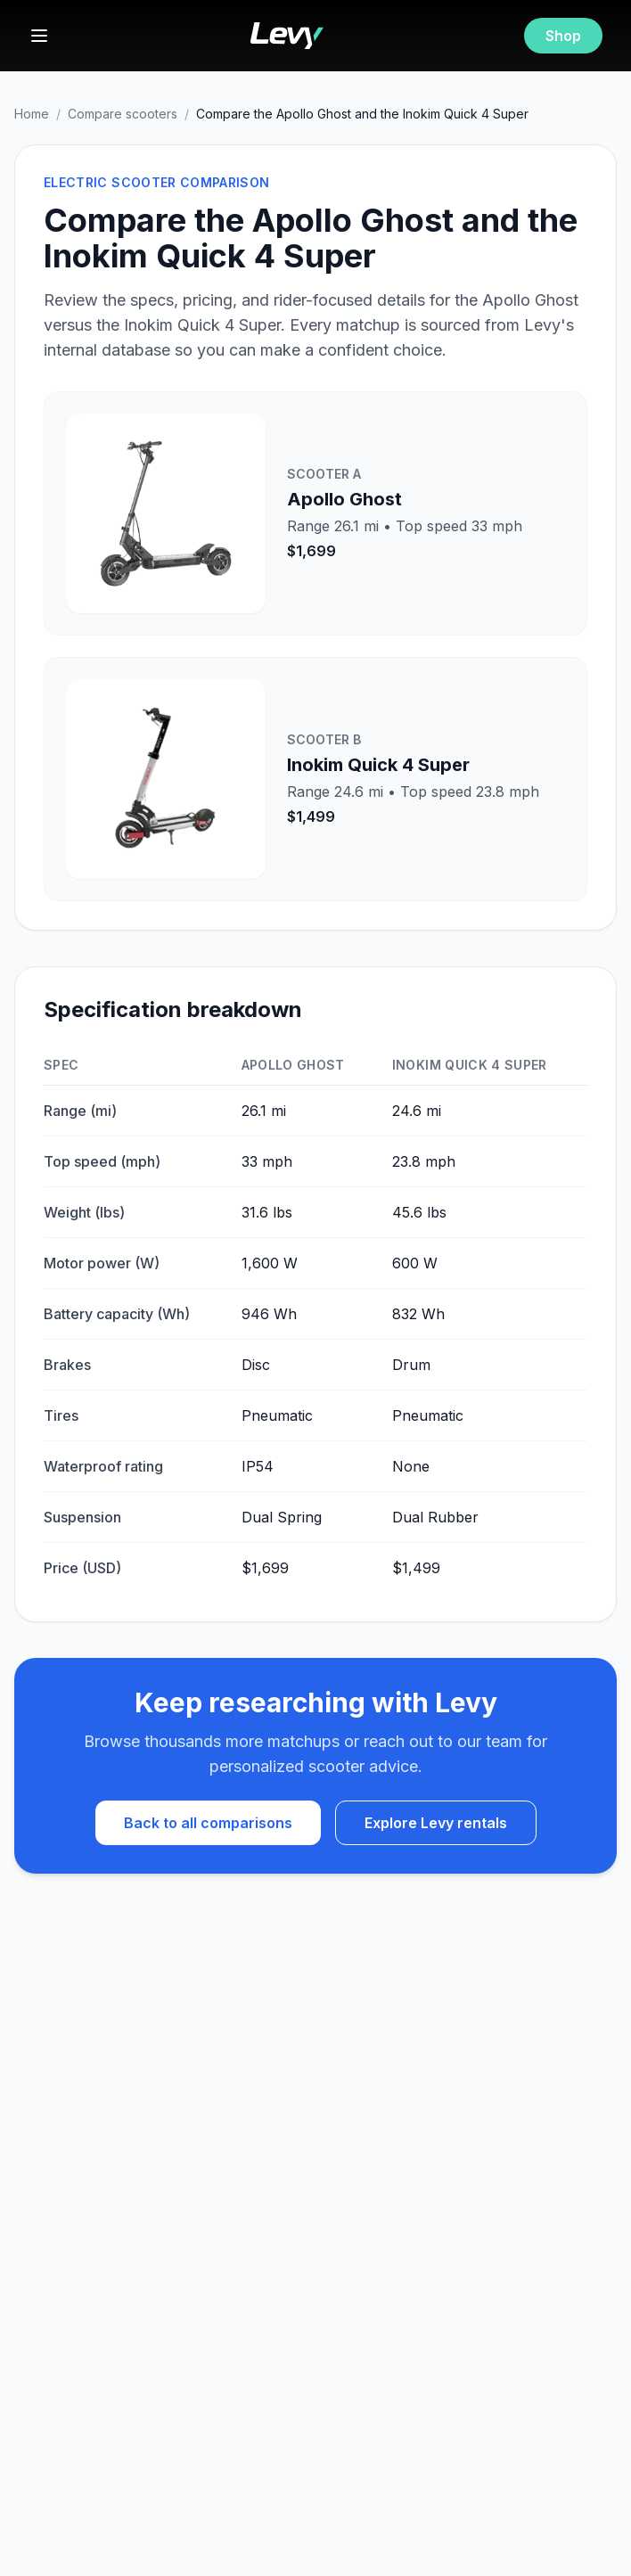 The image size is (631, 2576). I want to click on Explore Levy rentals, so click(436, 1823).